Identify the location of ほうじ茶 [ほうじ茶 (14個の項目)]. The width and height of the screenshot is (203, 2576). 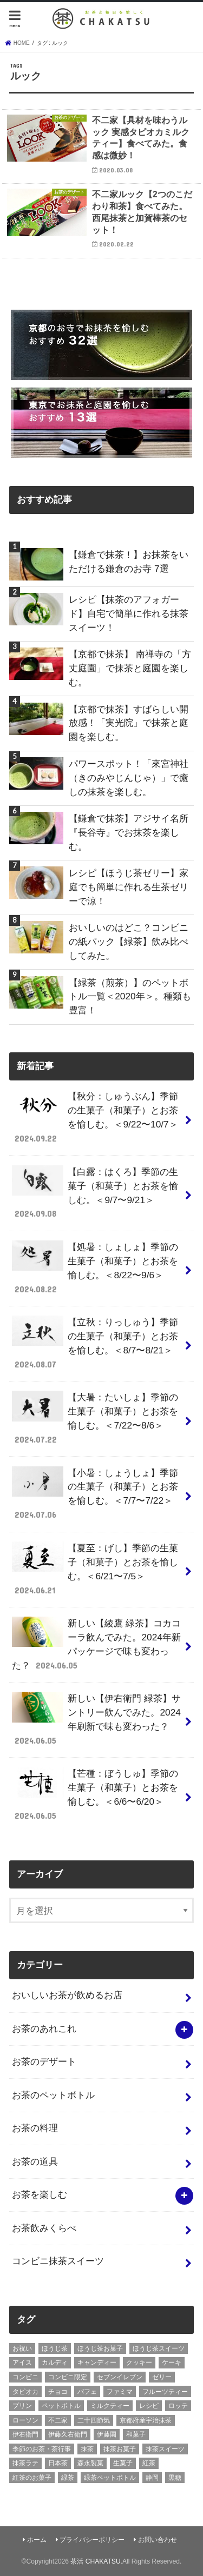
(55, 2348).